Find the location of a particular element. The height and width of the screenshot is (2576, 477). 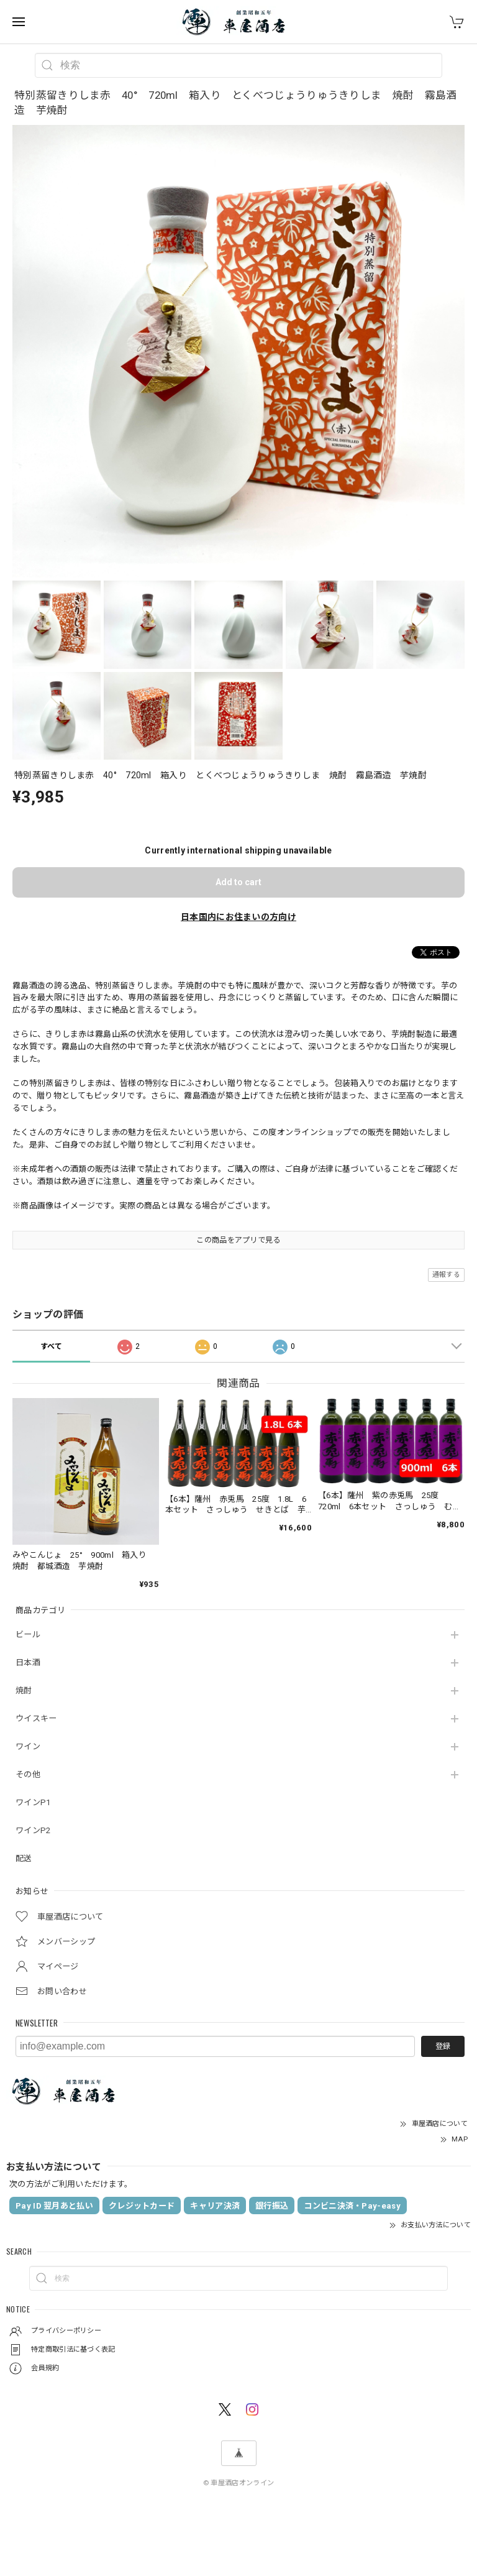

Add to cart is located at coordinates (238, 882).